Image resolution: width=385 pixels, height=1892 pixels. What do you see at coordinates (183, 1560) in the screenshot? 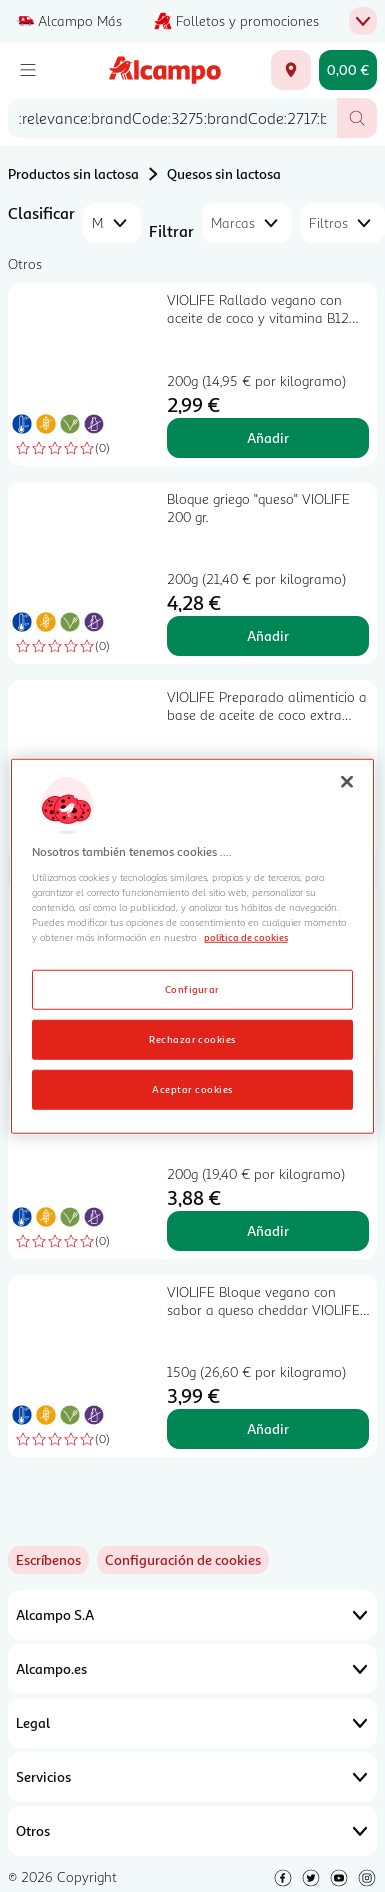
I see `[link]` at bounding box center [183, 1560].